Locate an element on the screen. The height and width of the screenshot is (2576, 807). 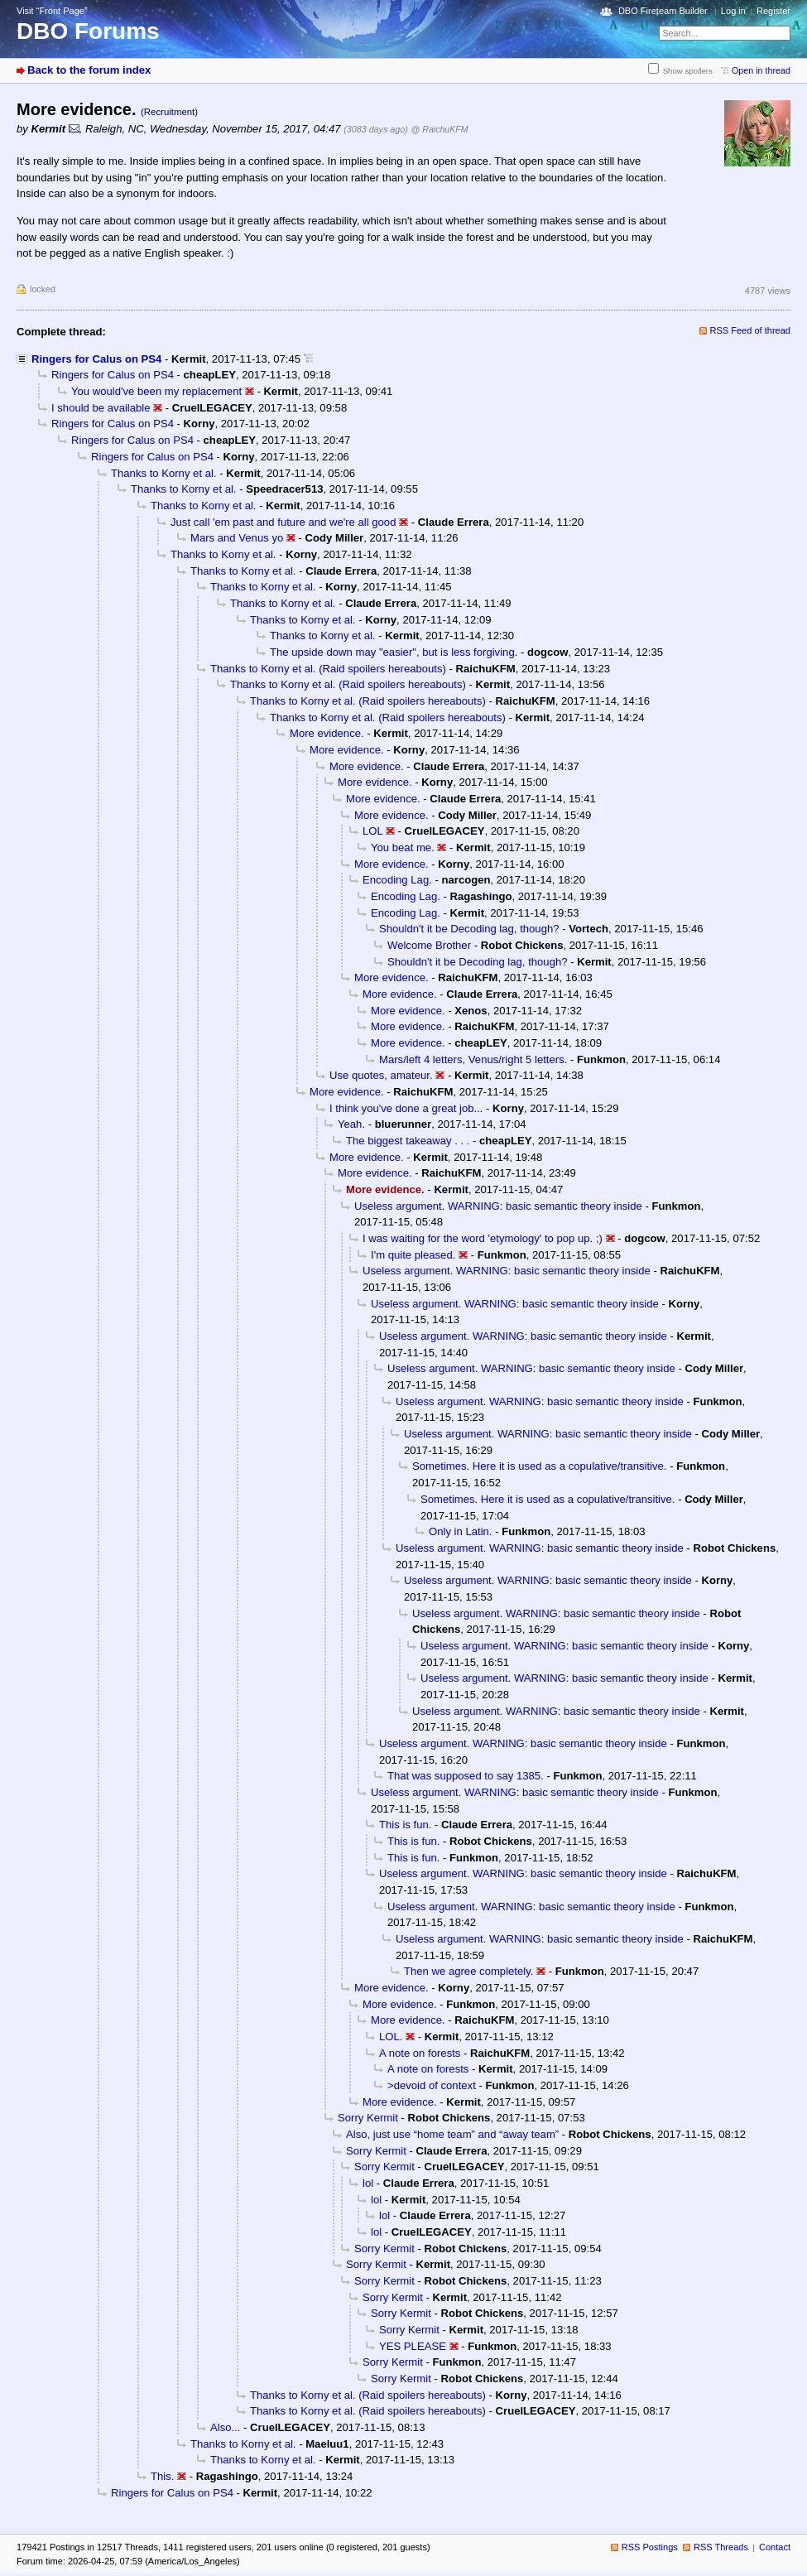
Sorry Kermit is located at coordinates (368, 2117).